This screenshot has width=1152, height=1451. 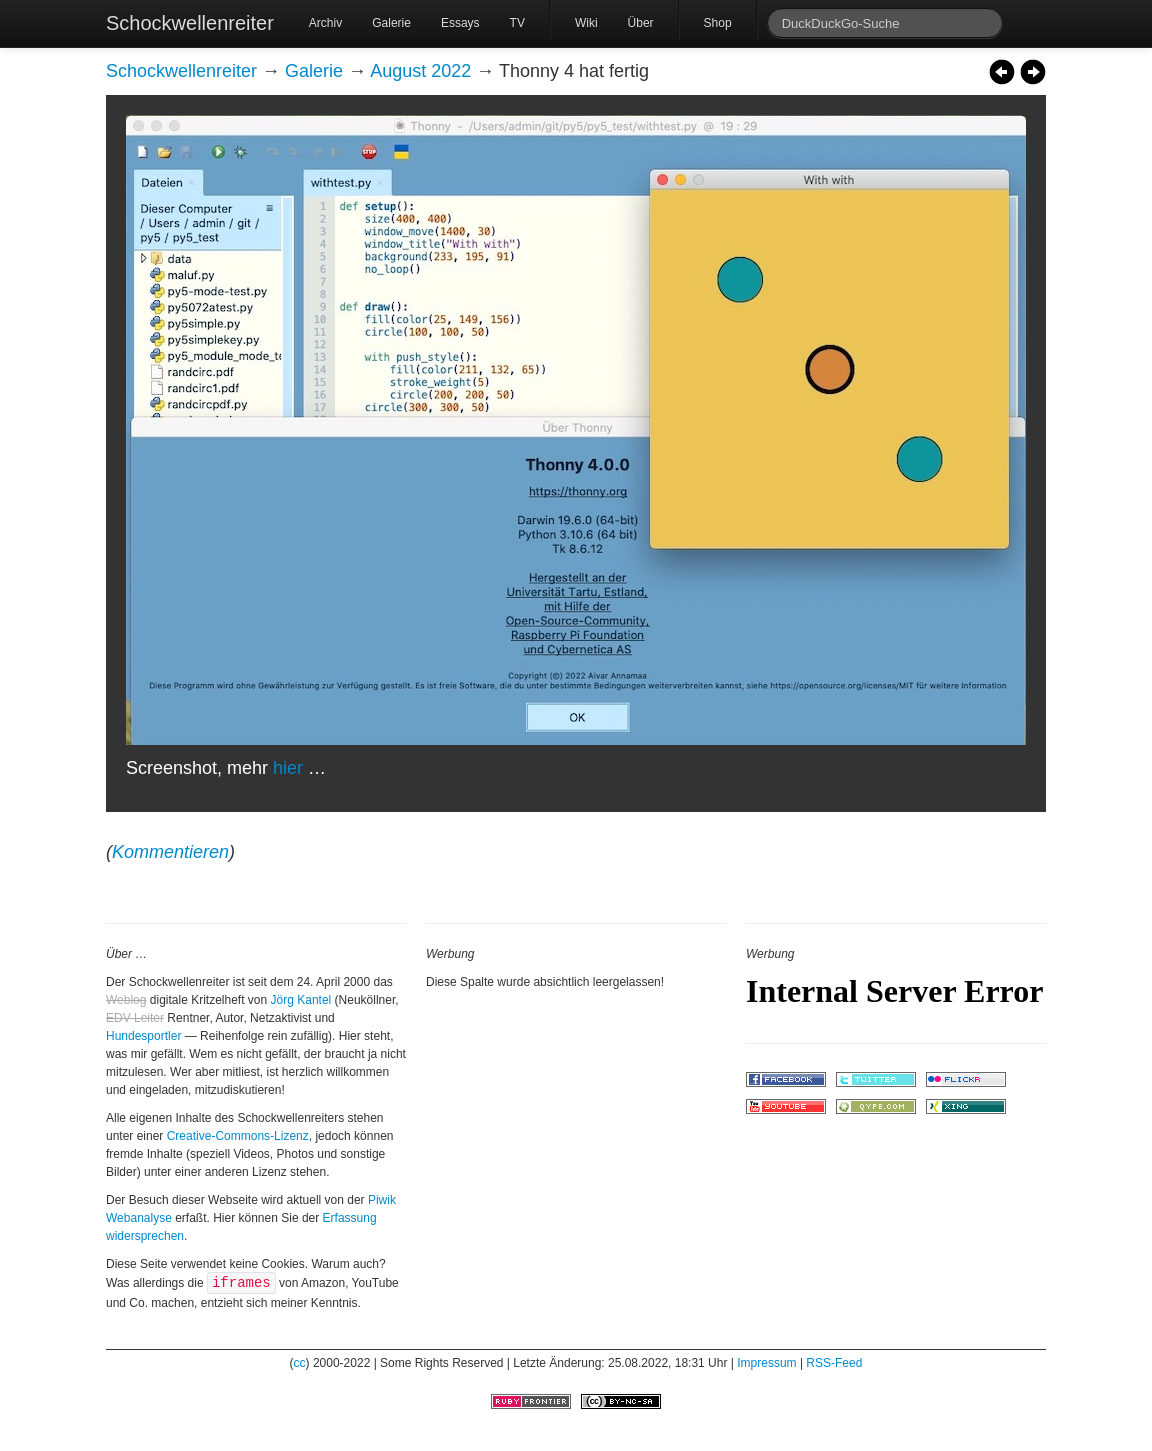 I want to click on Schockwellenreiter, so click(x=190, y=23).